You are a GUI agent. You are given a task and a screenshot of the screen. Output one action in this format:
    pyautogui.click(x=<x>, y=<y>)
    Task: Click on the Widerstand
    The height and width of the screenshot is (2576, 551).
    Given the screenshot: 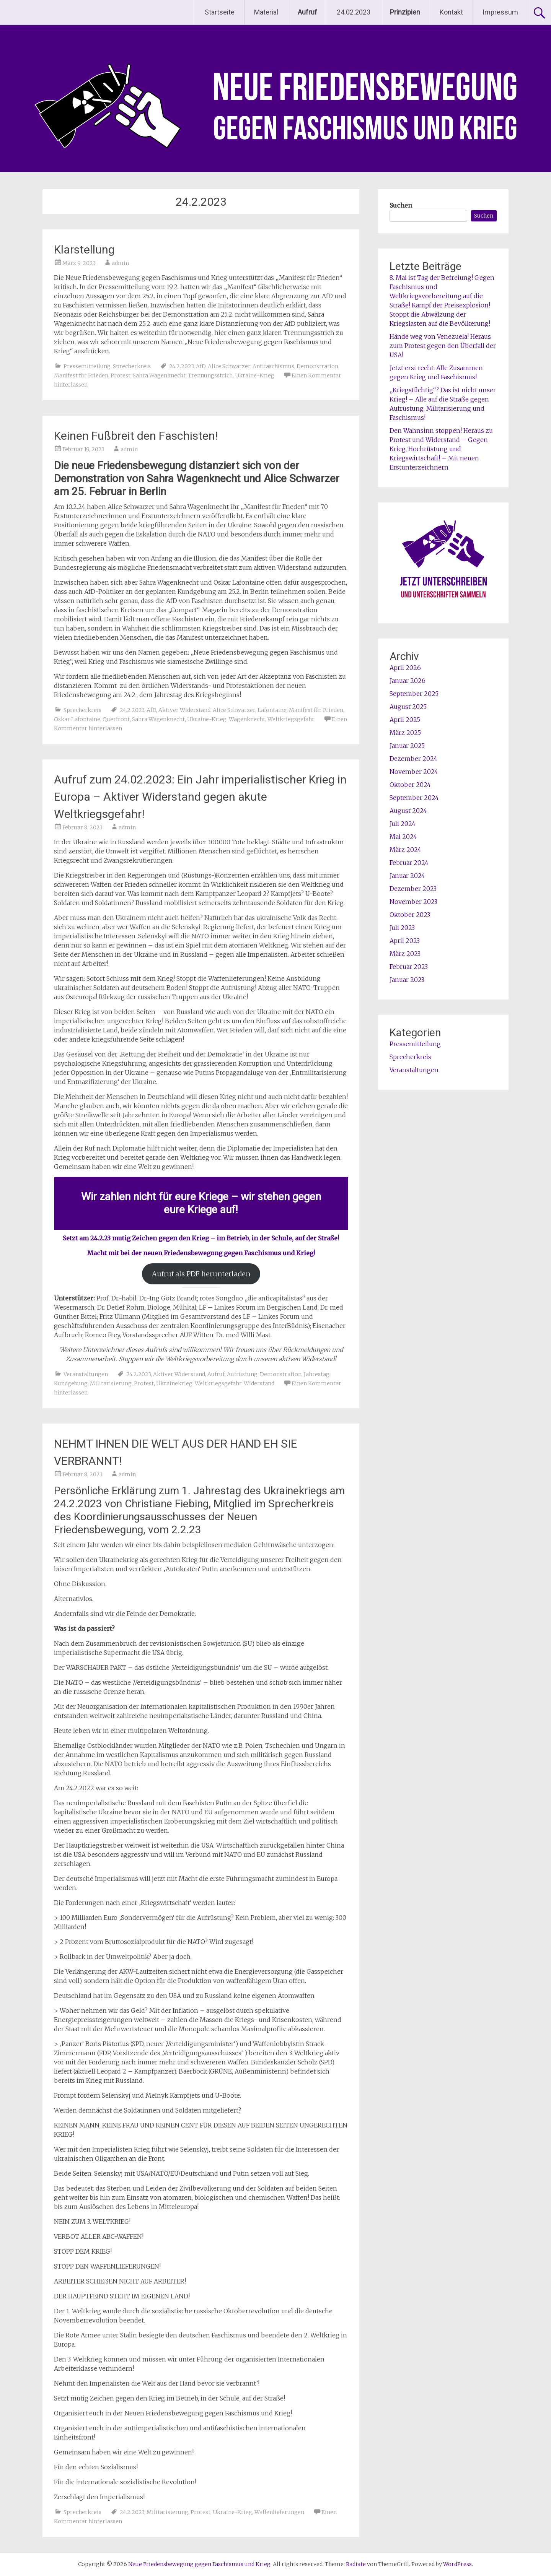 What is the action you would take?
    pyautogui.click(x=259, y=1383)
    